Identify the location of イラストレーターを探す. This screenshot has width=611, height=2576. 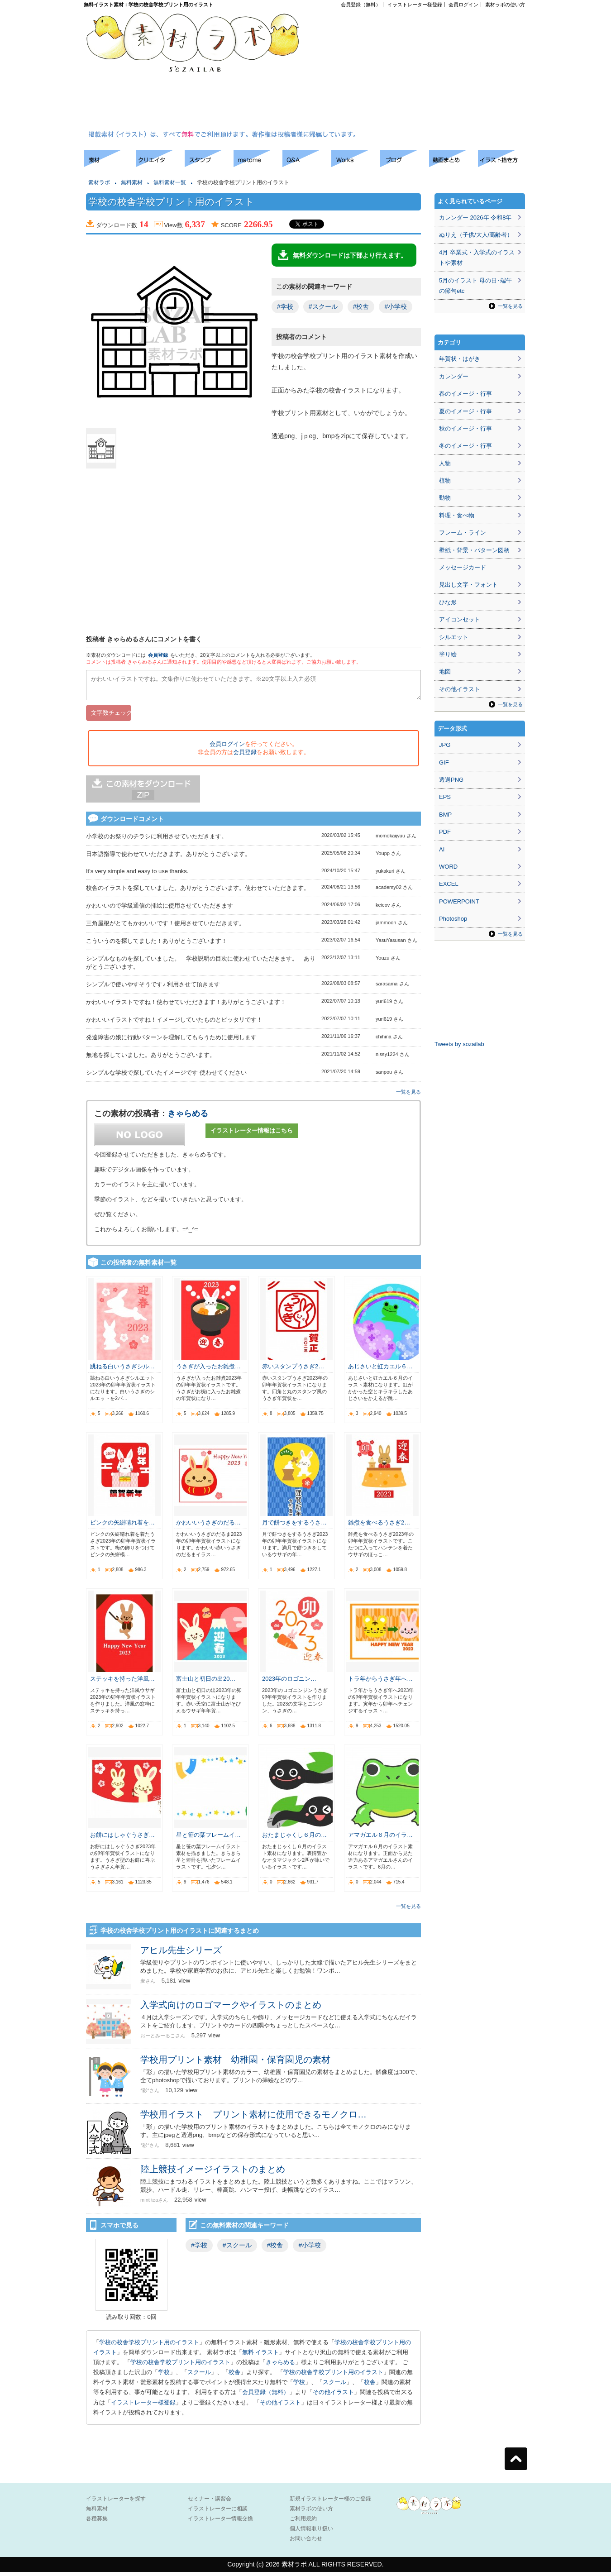
(116, 2503).